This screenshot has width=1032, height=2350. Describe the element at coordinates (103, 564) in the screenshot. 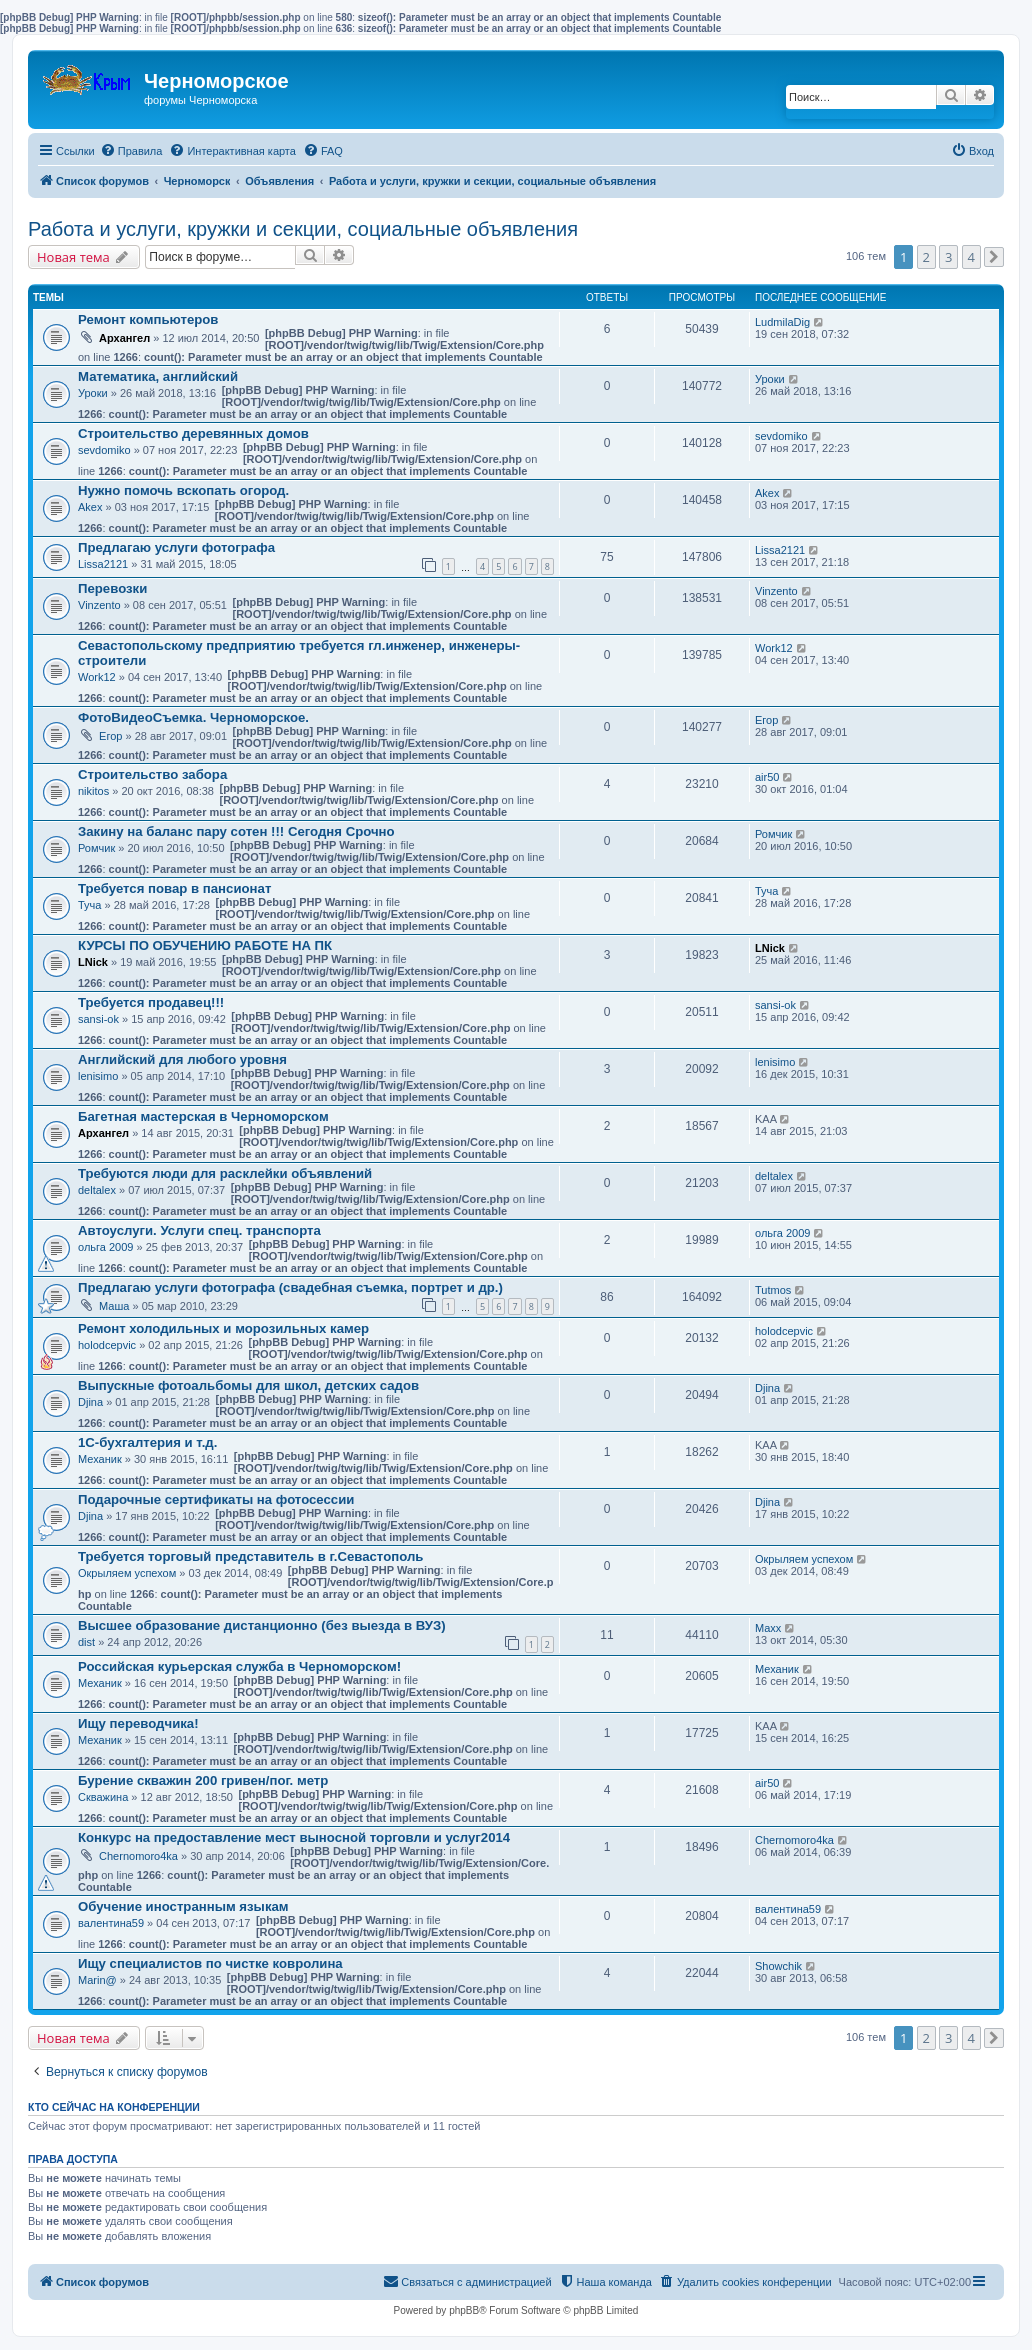

I see `Lissa2121` at that location.